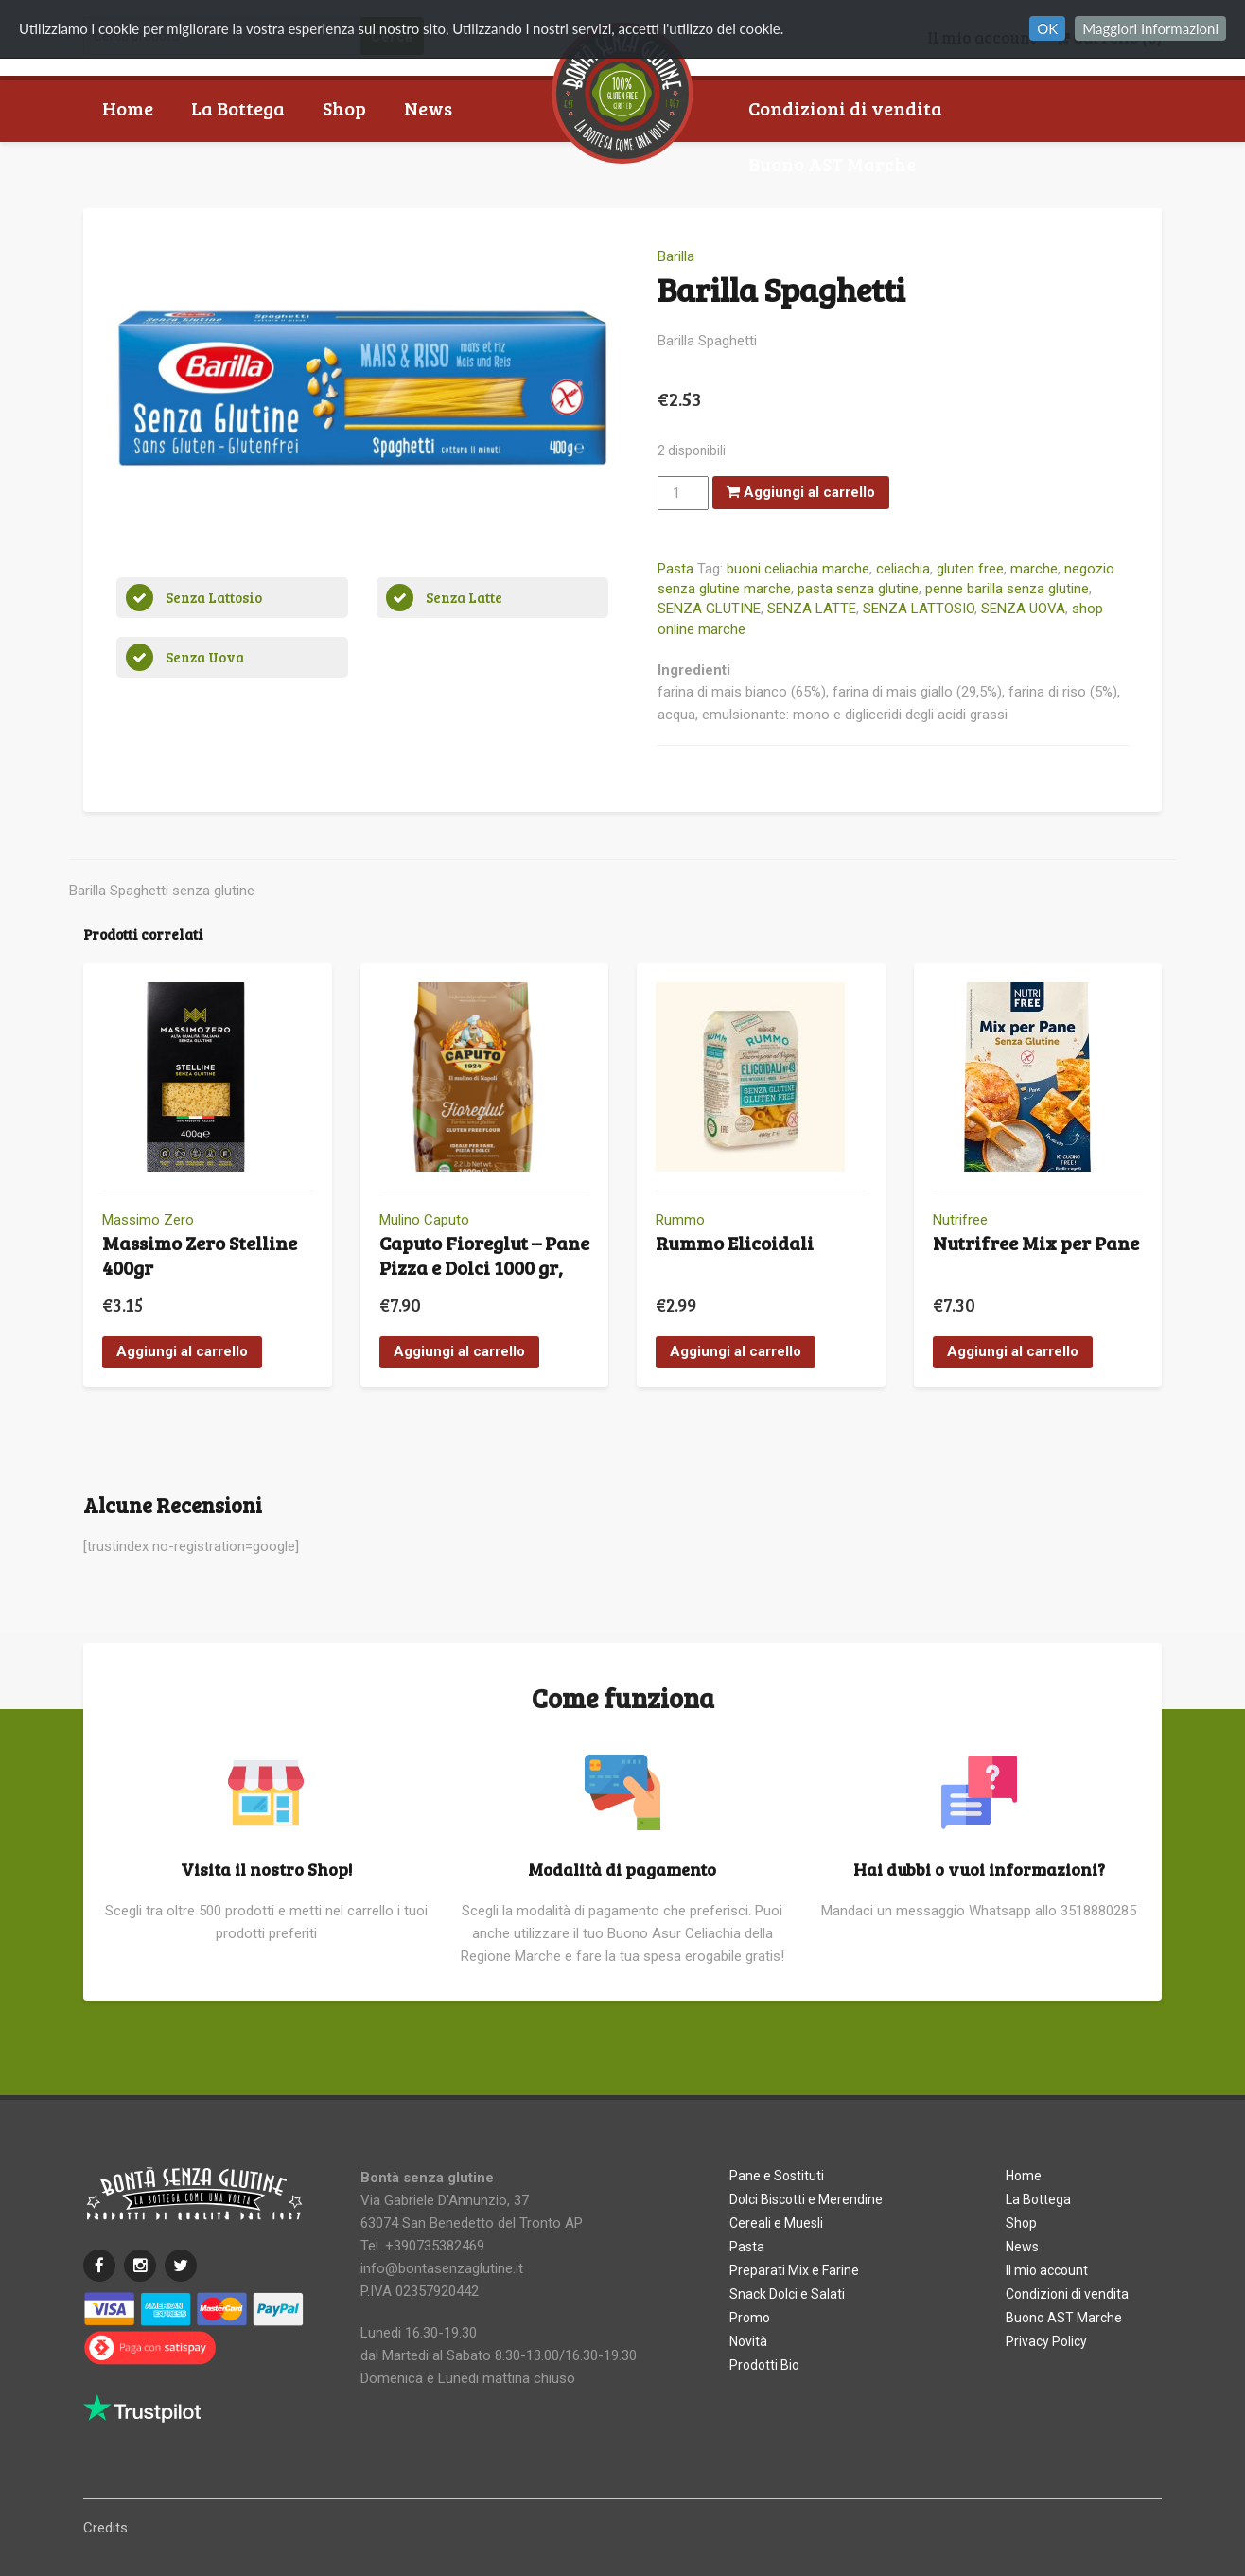 The height and width of the screenshot is (2576, 1245). Describe the element at coordinates (801, 492) in the screenshot. I see `Aggiungi al carrello` at that location.